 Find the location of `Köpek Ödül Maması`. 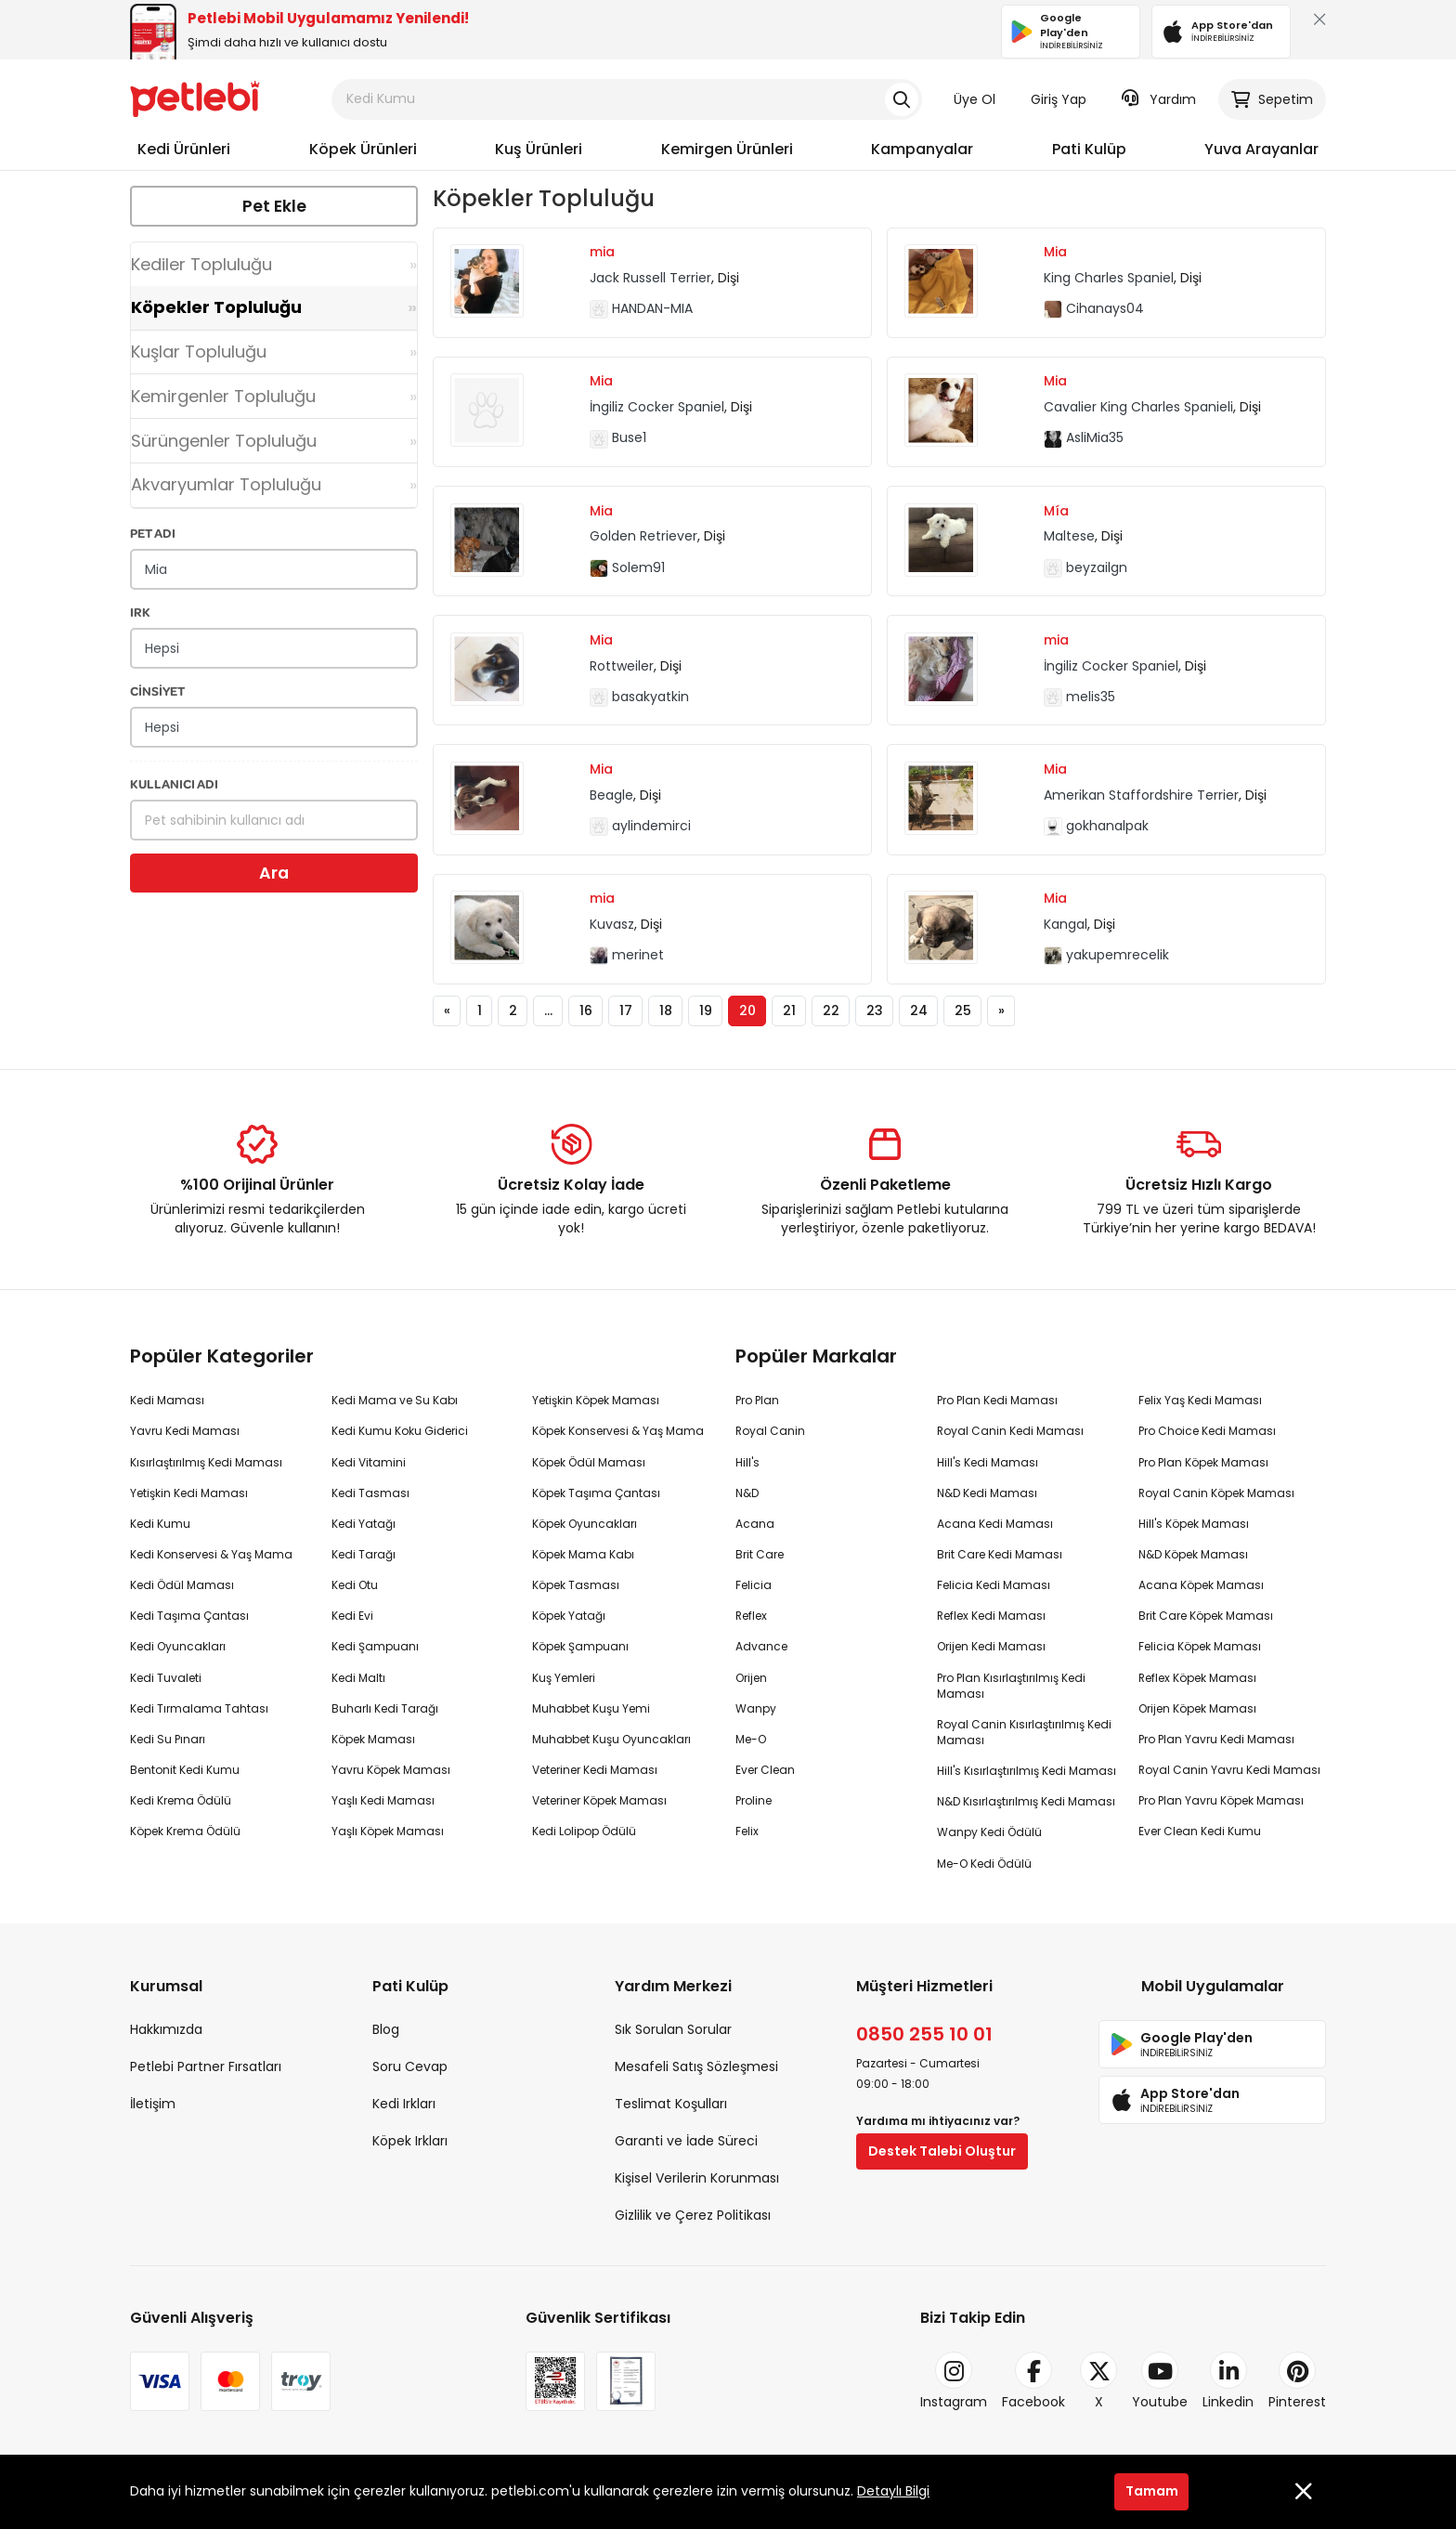

Köpek Ödül Maması is located at coordinates (588, 1462).